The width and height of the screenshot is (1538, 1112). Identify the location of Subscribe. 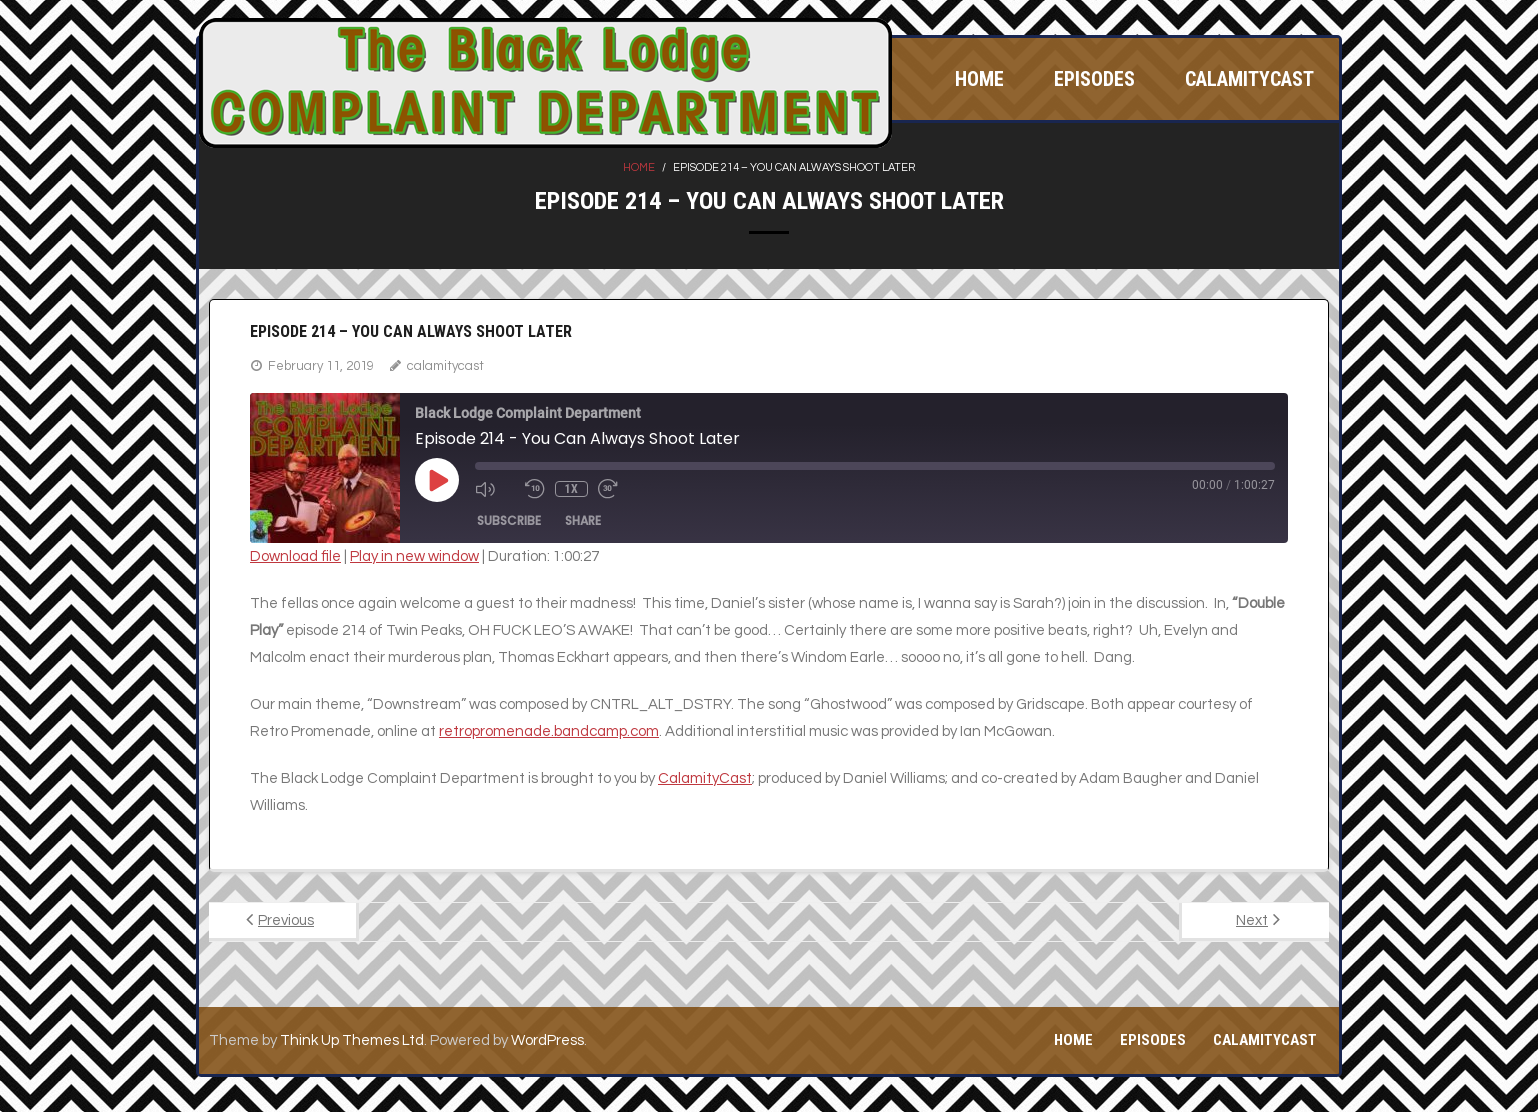
(509, 520).